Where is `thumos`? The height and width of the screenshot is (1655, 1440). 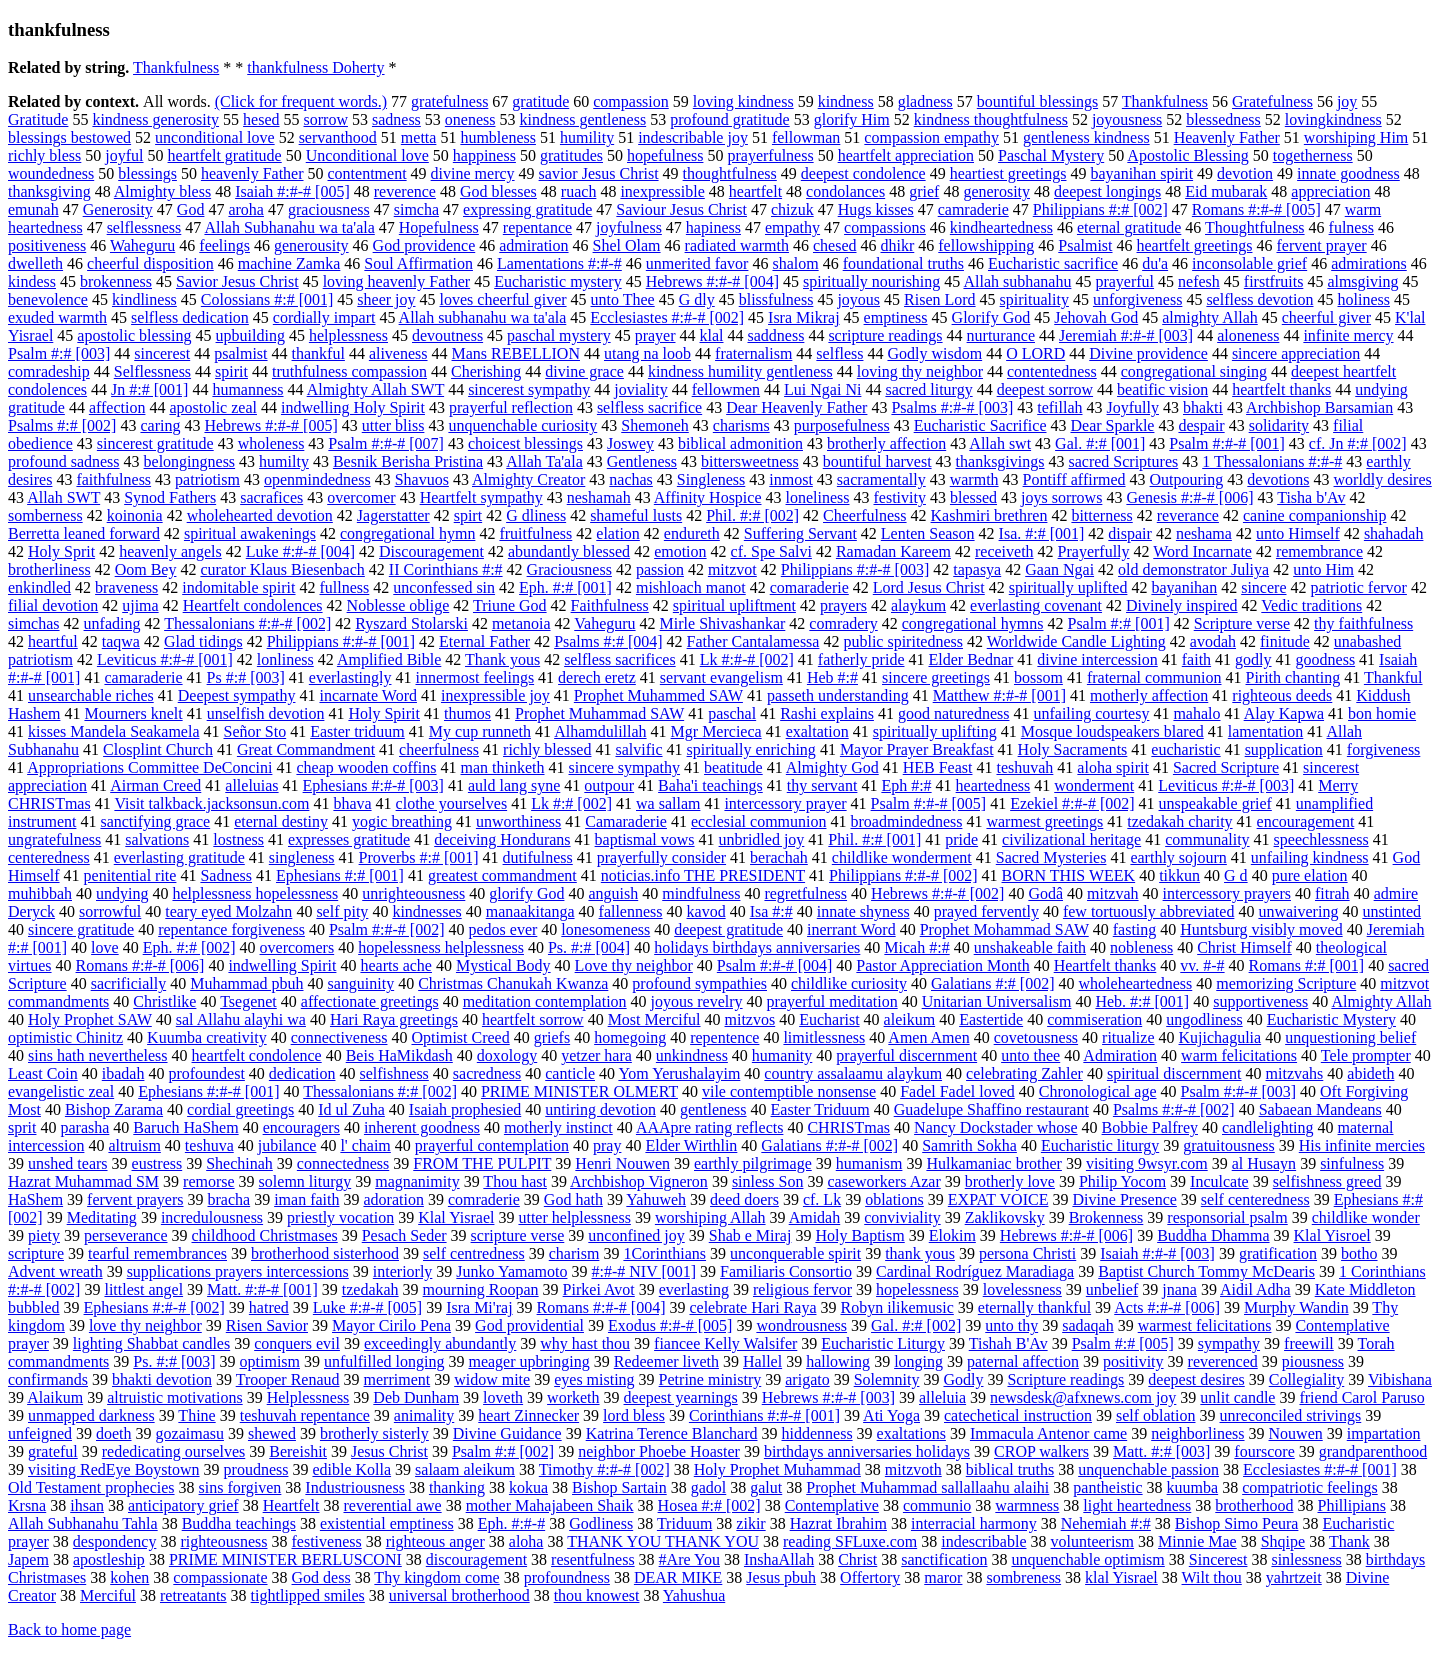 thumos is located at coordinates (467, 713).